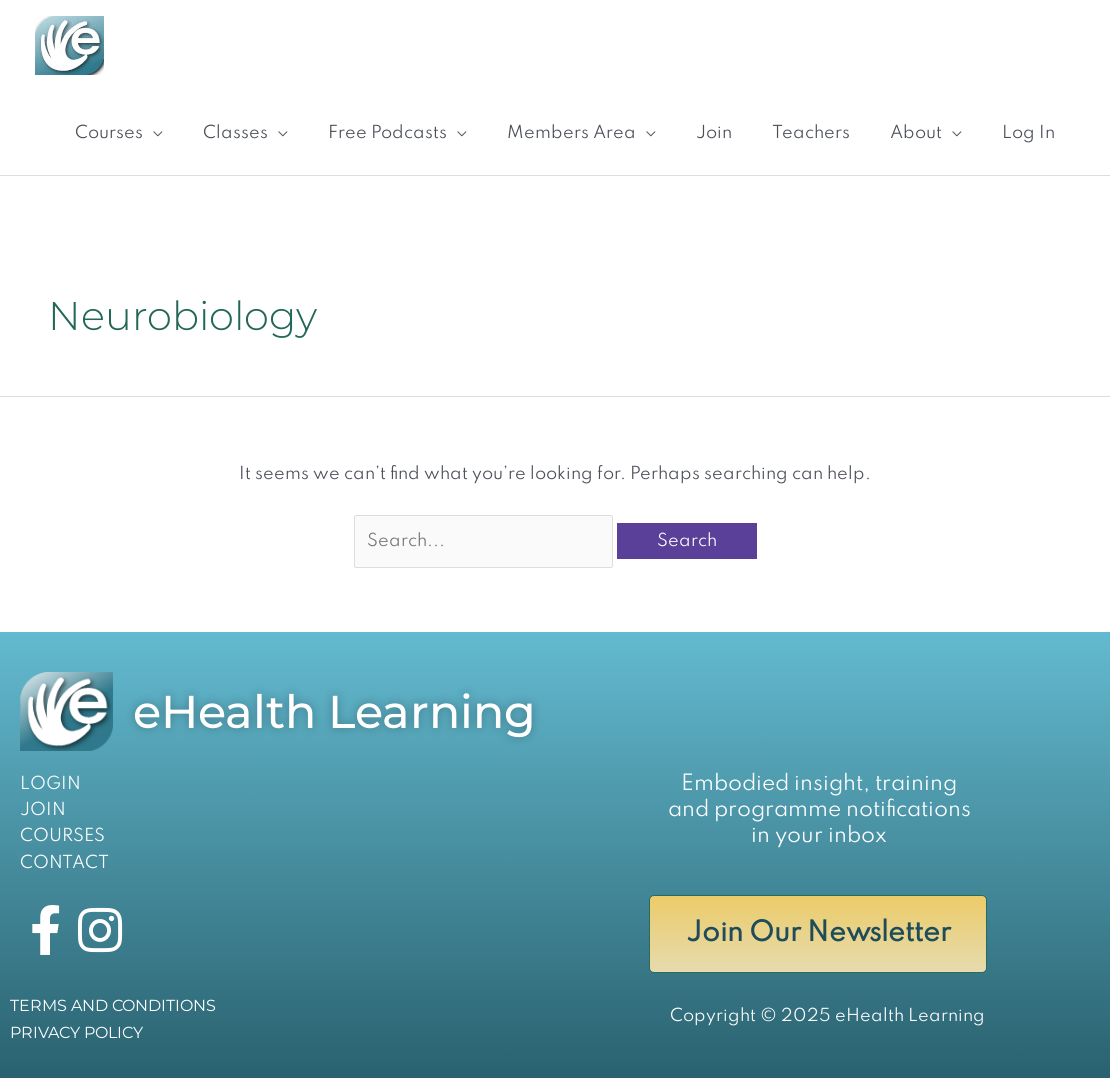 This screenshot has width=1110, height=1078. What do you see at coordinates (76, 1032) in the screenshot?
I see `PRIVACY POLICY` at bounding box center [76, 1032].